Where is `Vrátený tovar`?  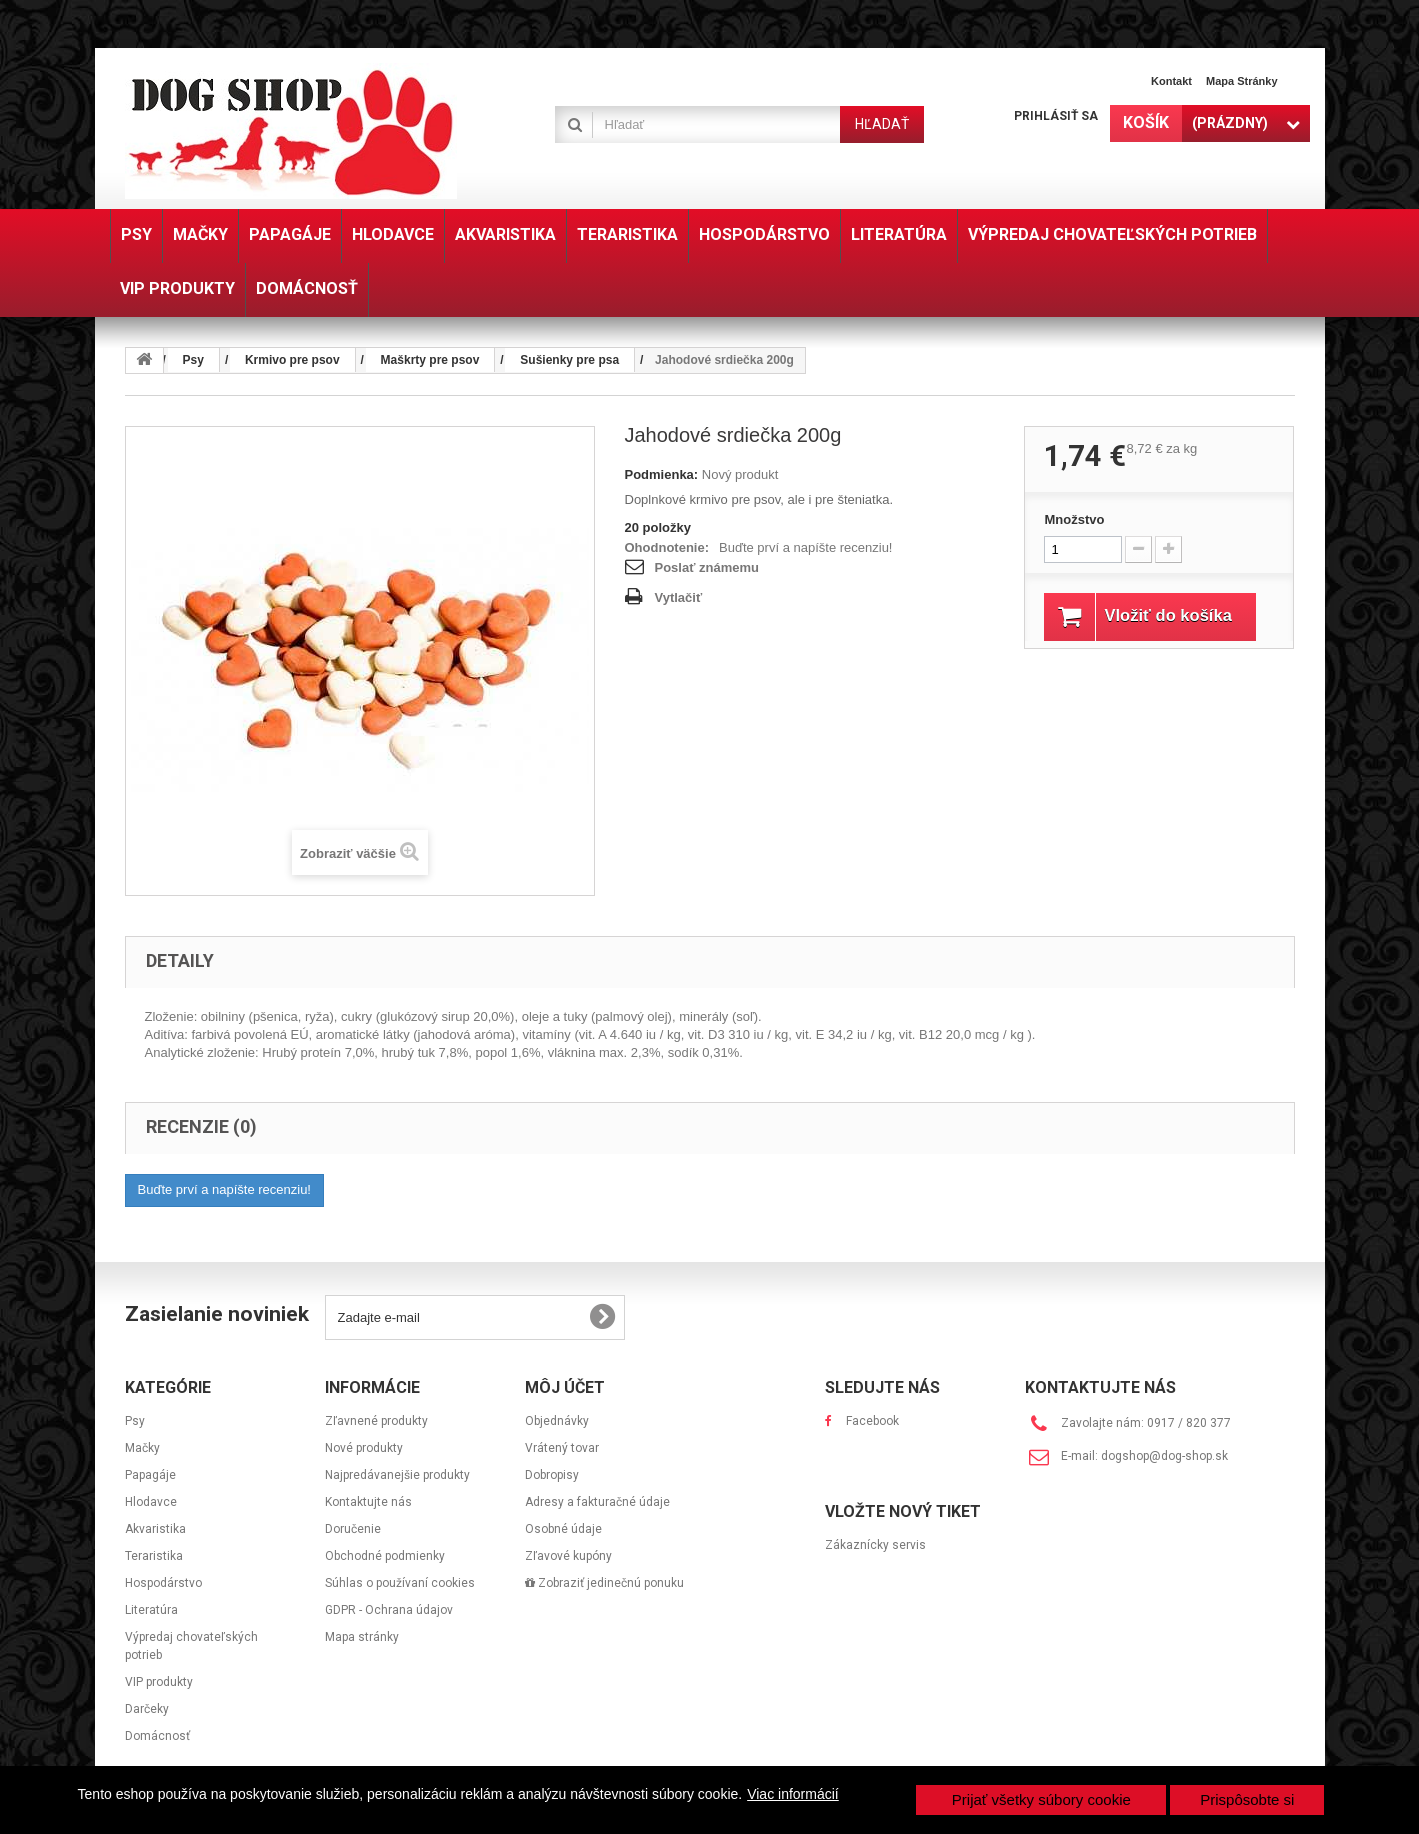 Vrátený tovar is located at coordinates (562, 1448).